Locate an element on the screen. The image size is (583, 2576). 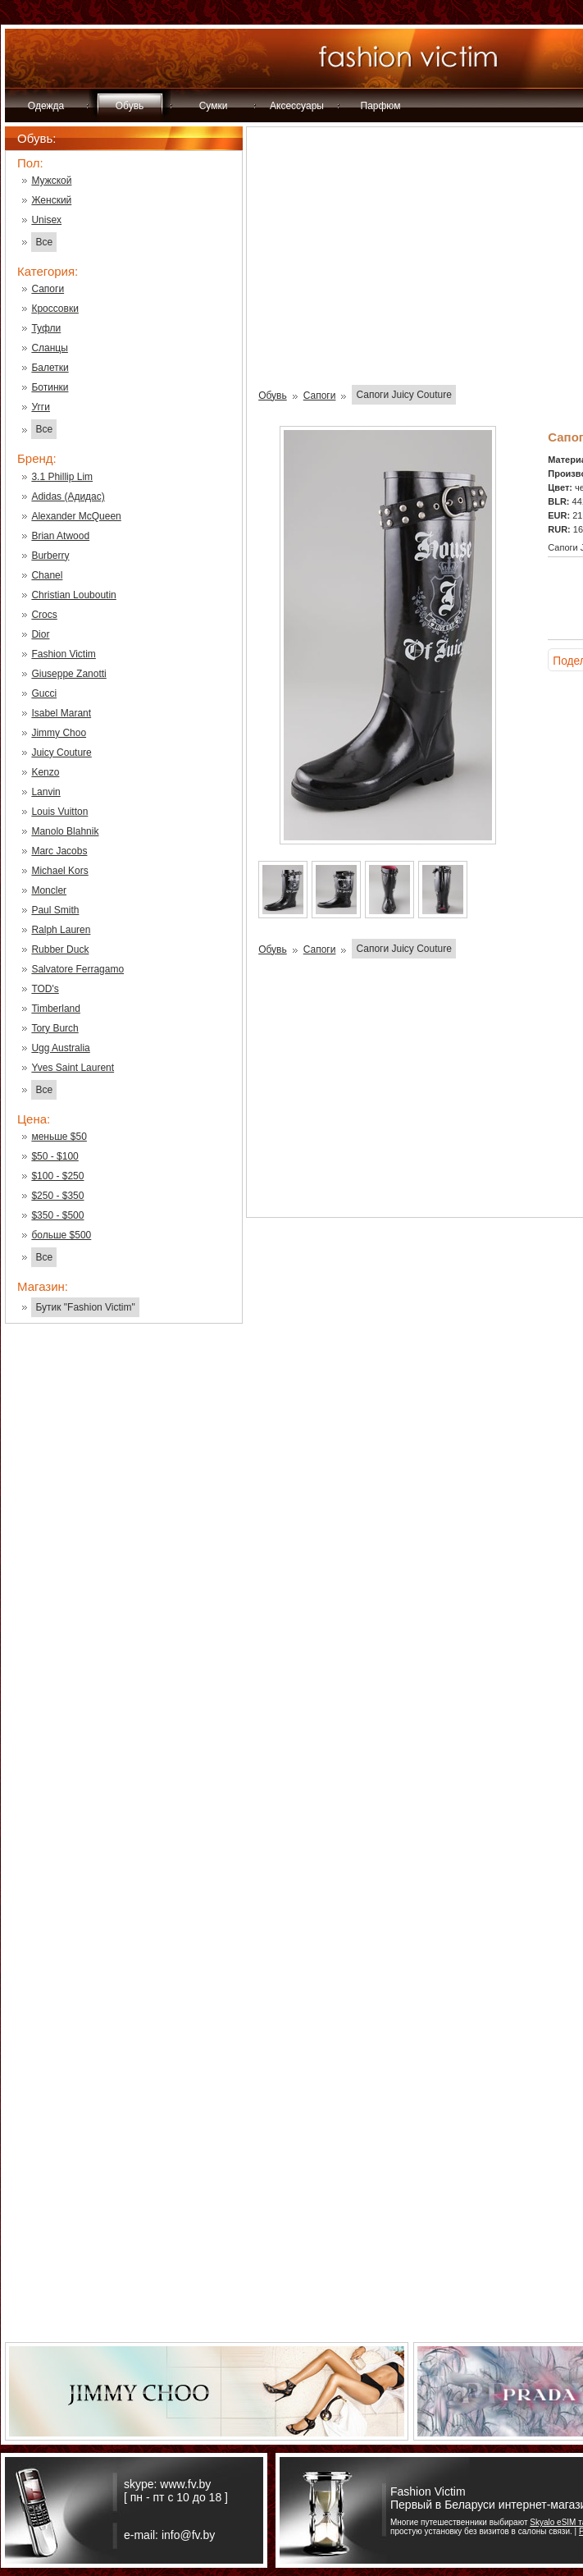
Juicy Couture is located at coordinates (61, 752).